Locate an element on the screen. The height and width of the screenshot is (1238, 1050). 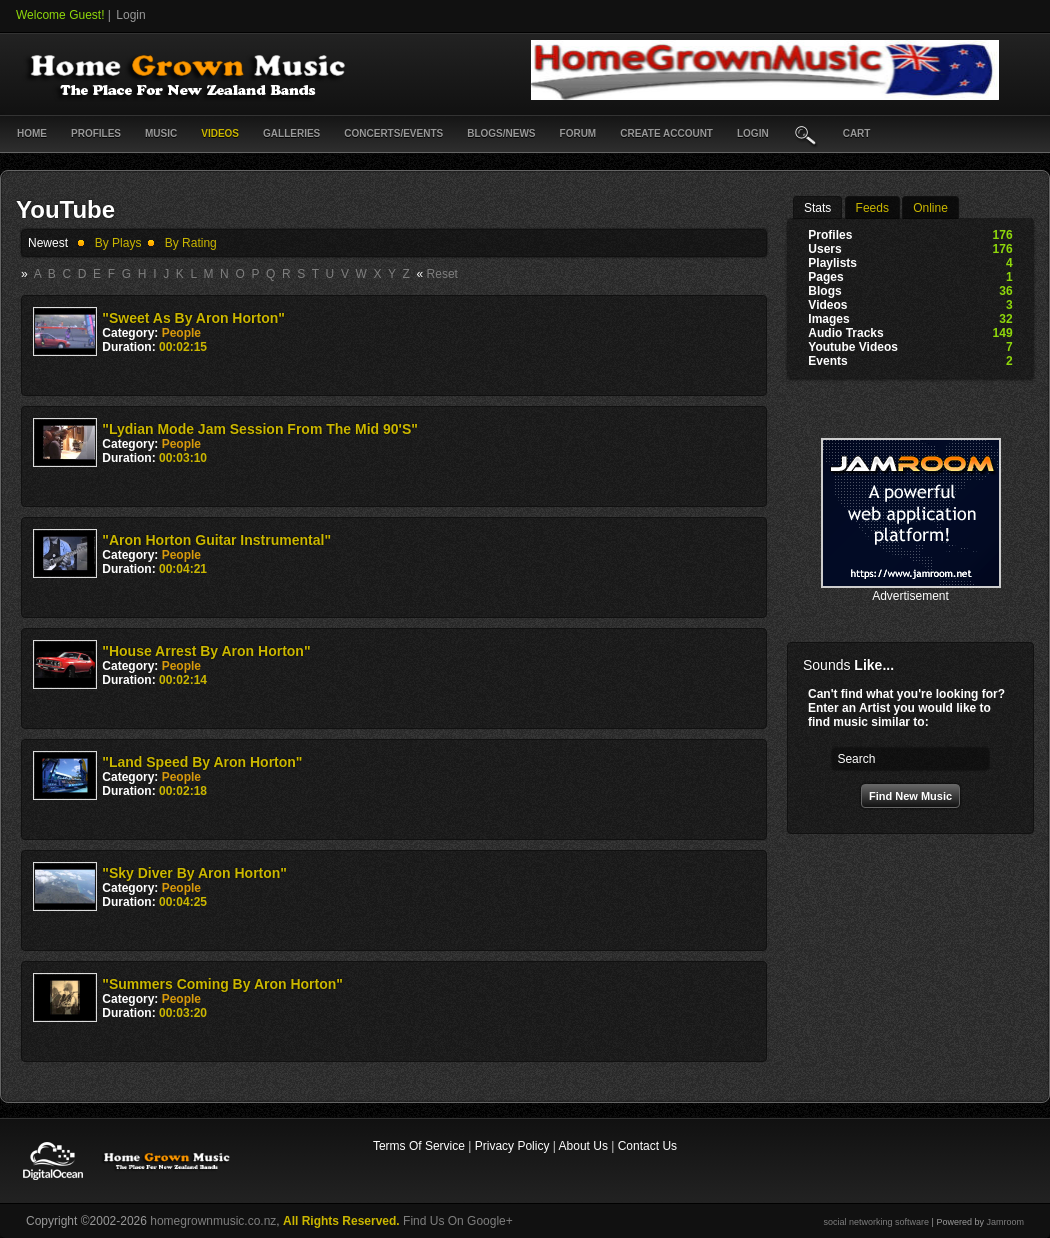
Home is located at coordinates (32, 133).